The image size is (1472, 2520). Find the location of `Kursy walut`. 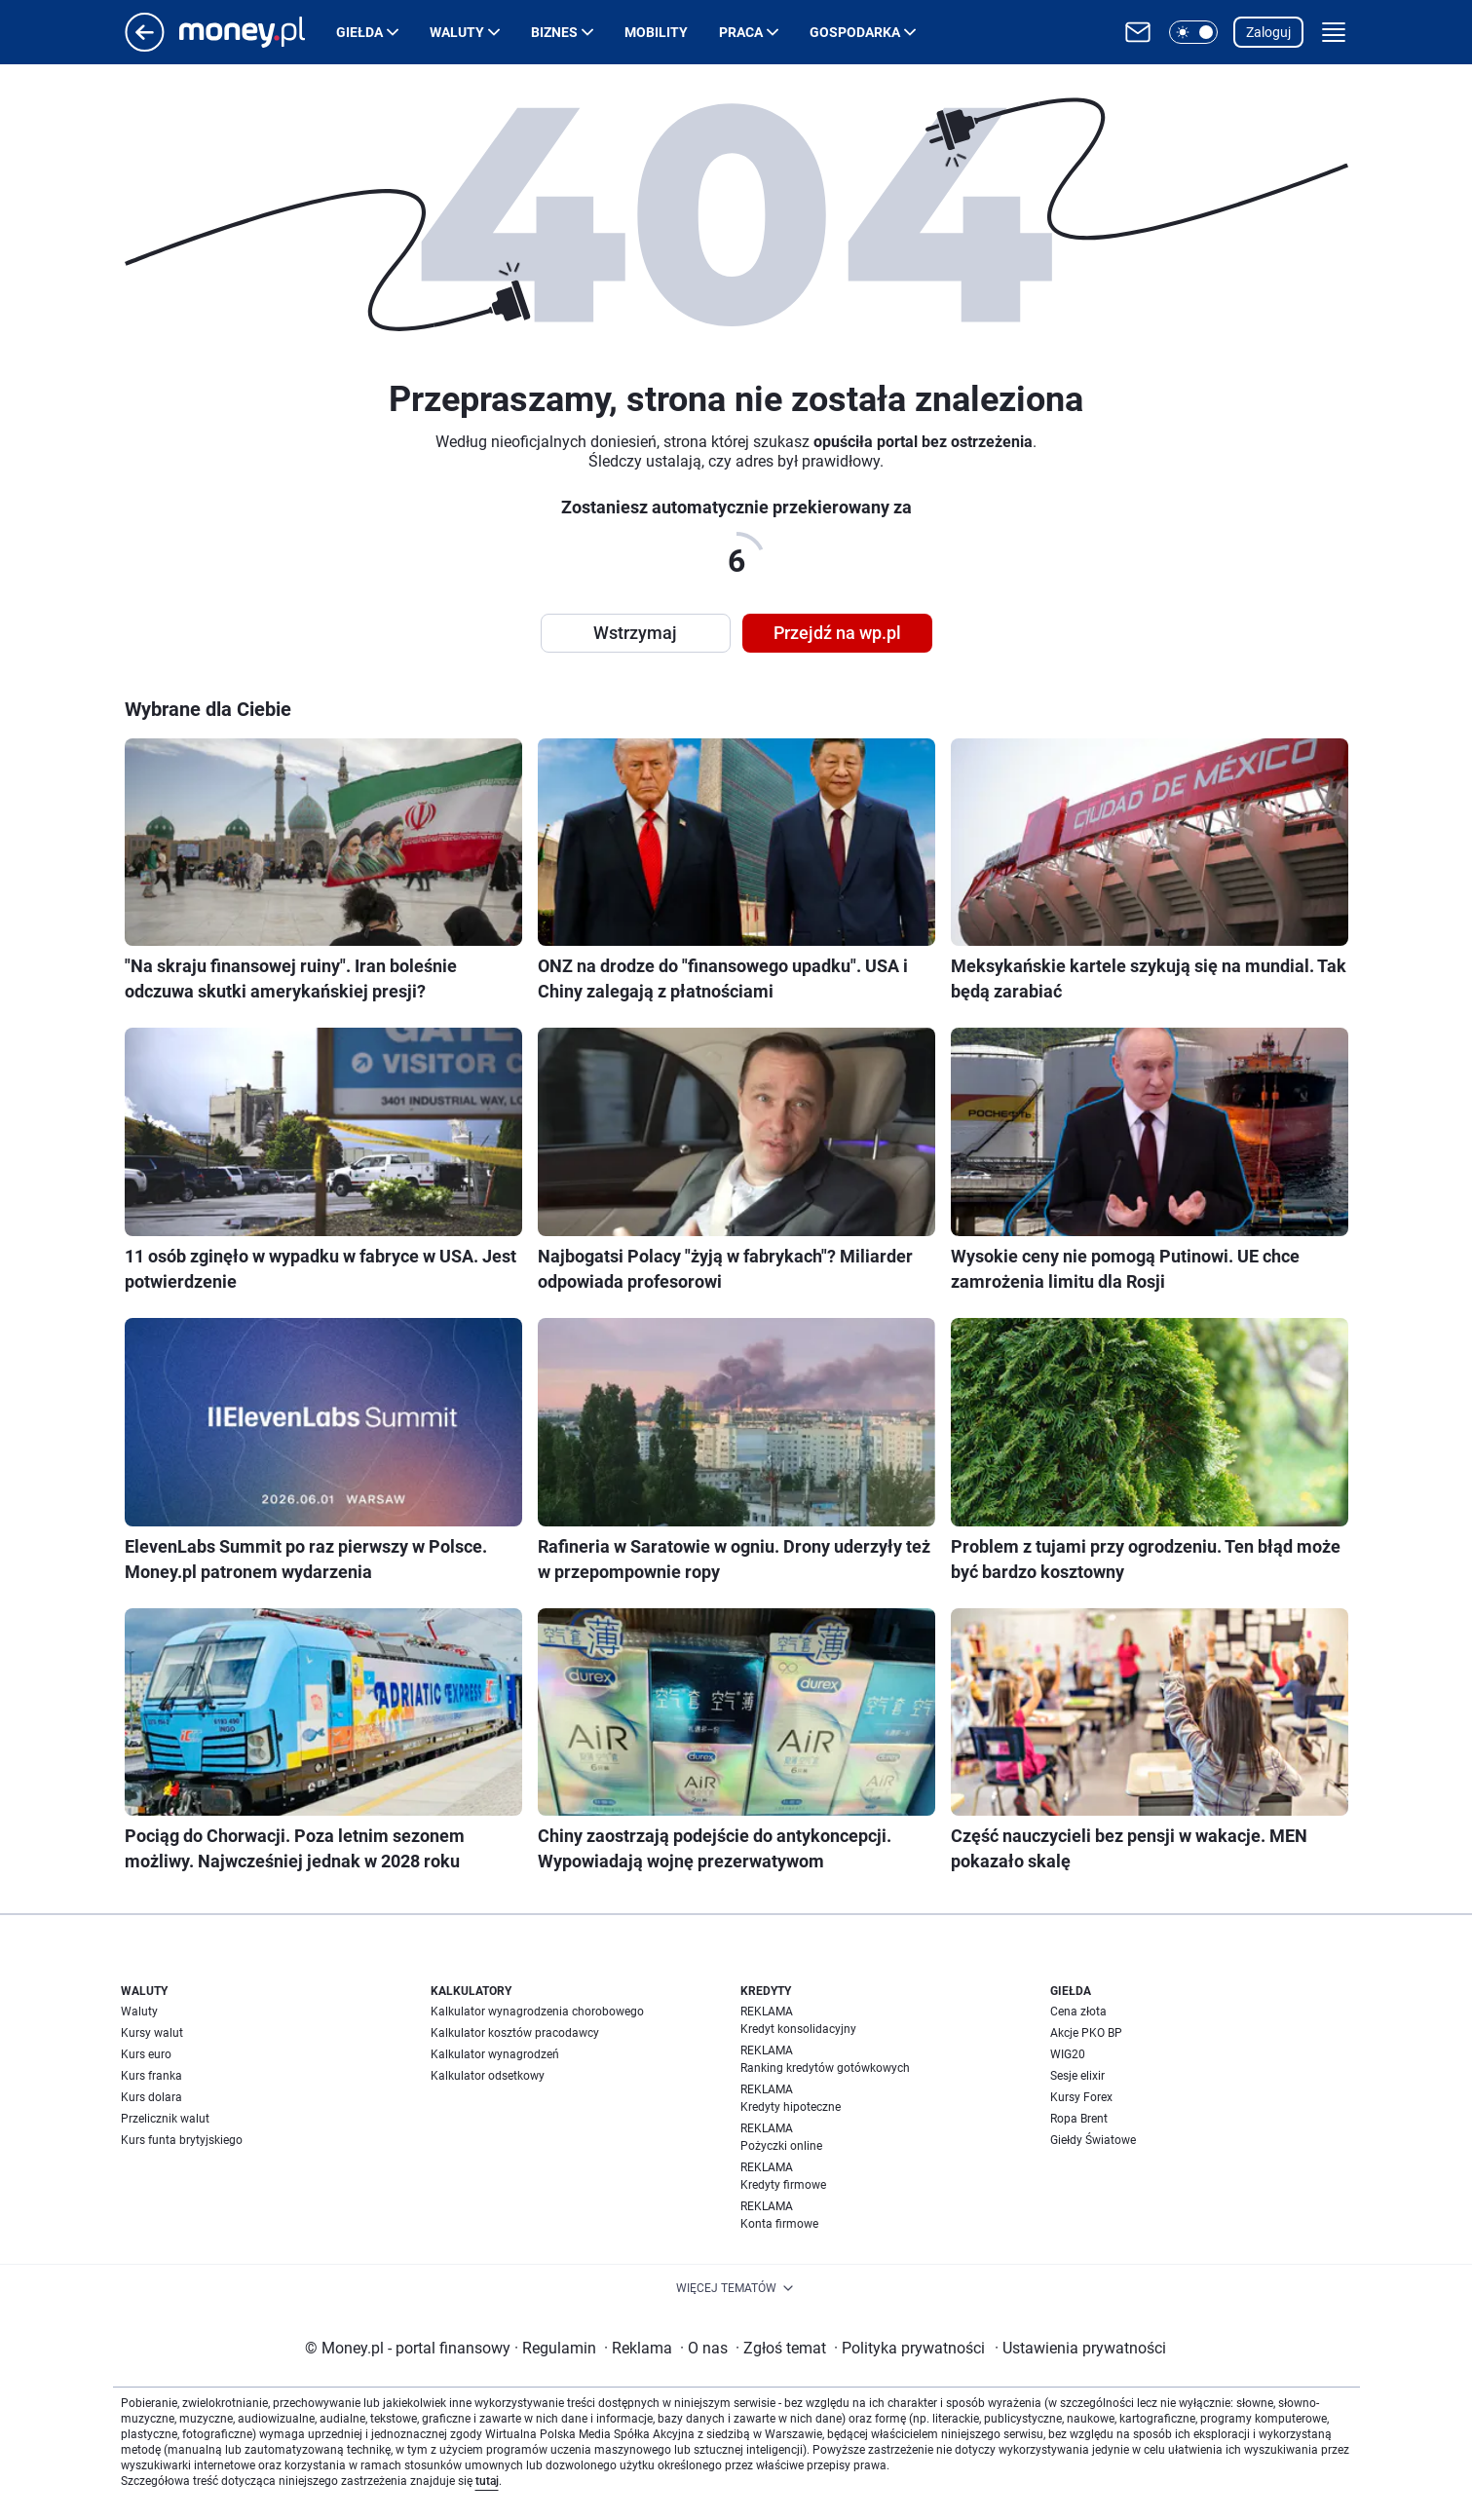

Kursy walut is located at coordinates (152, 2033).